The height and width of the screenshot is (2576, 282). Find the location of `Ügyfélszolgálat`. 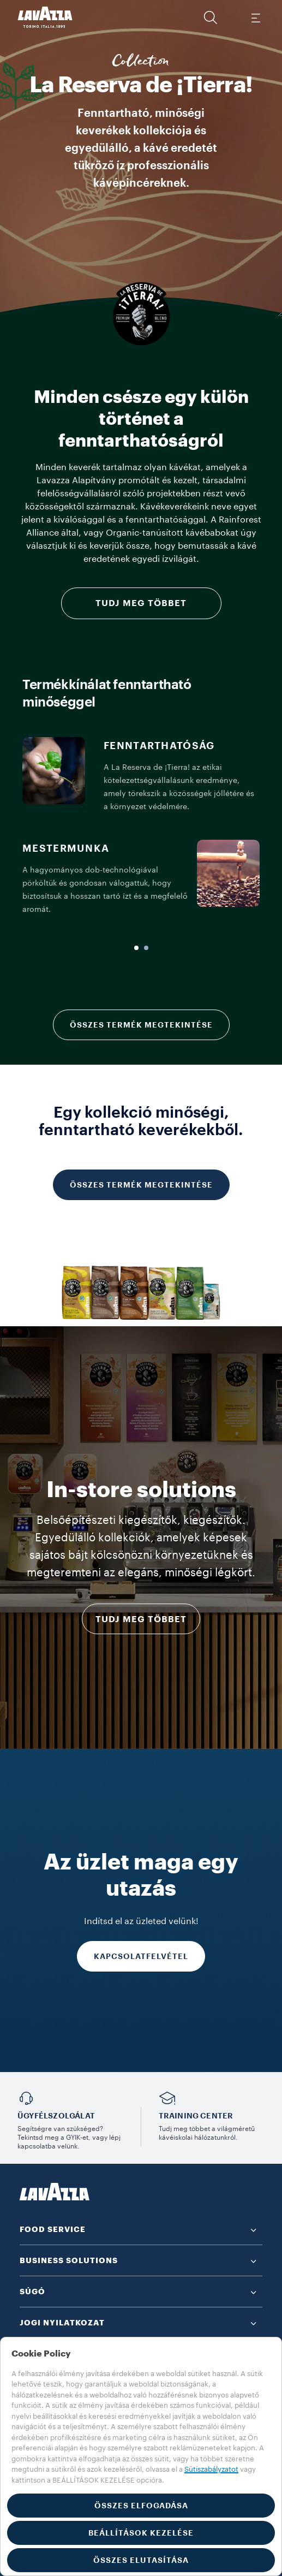

Ügyfélszolgálat is located at coordinates (56, 2116).